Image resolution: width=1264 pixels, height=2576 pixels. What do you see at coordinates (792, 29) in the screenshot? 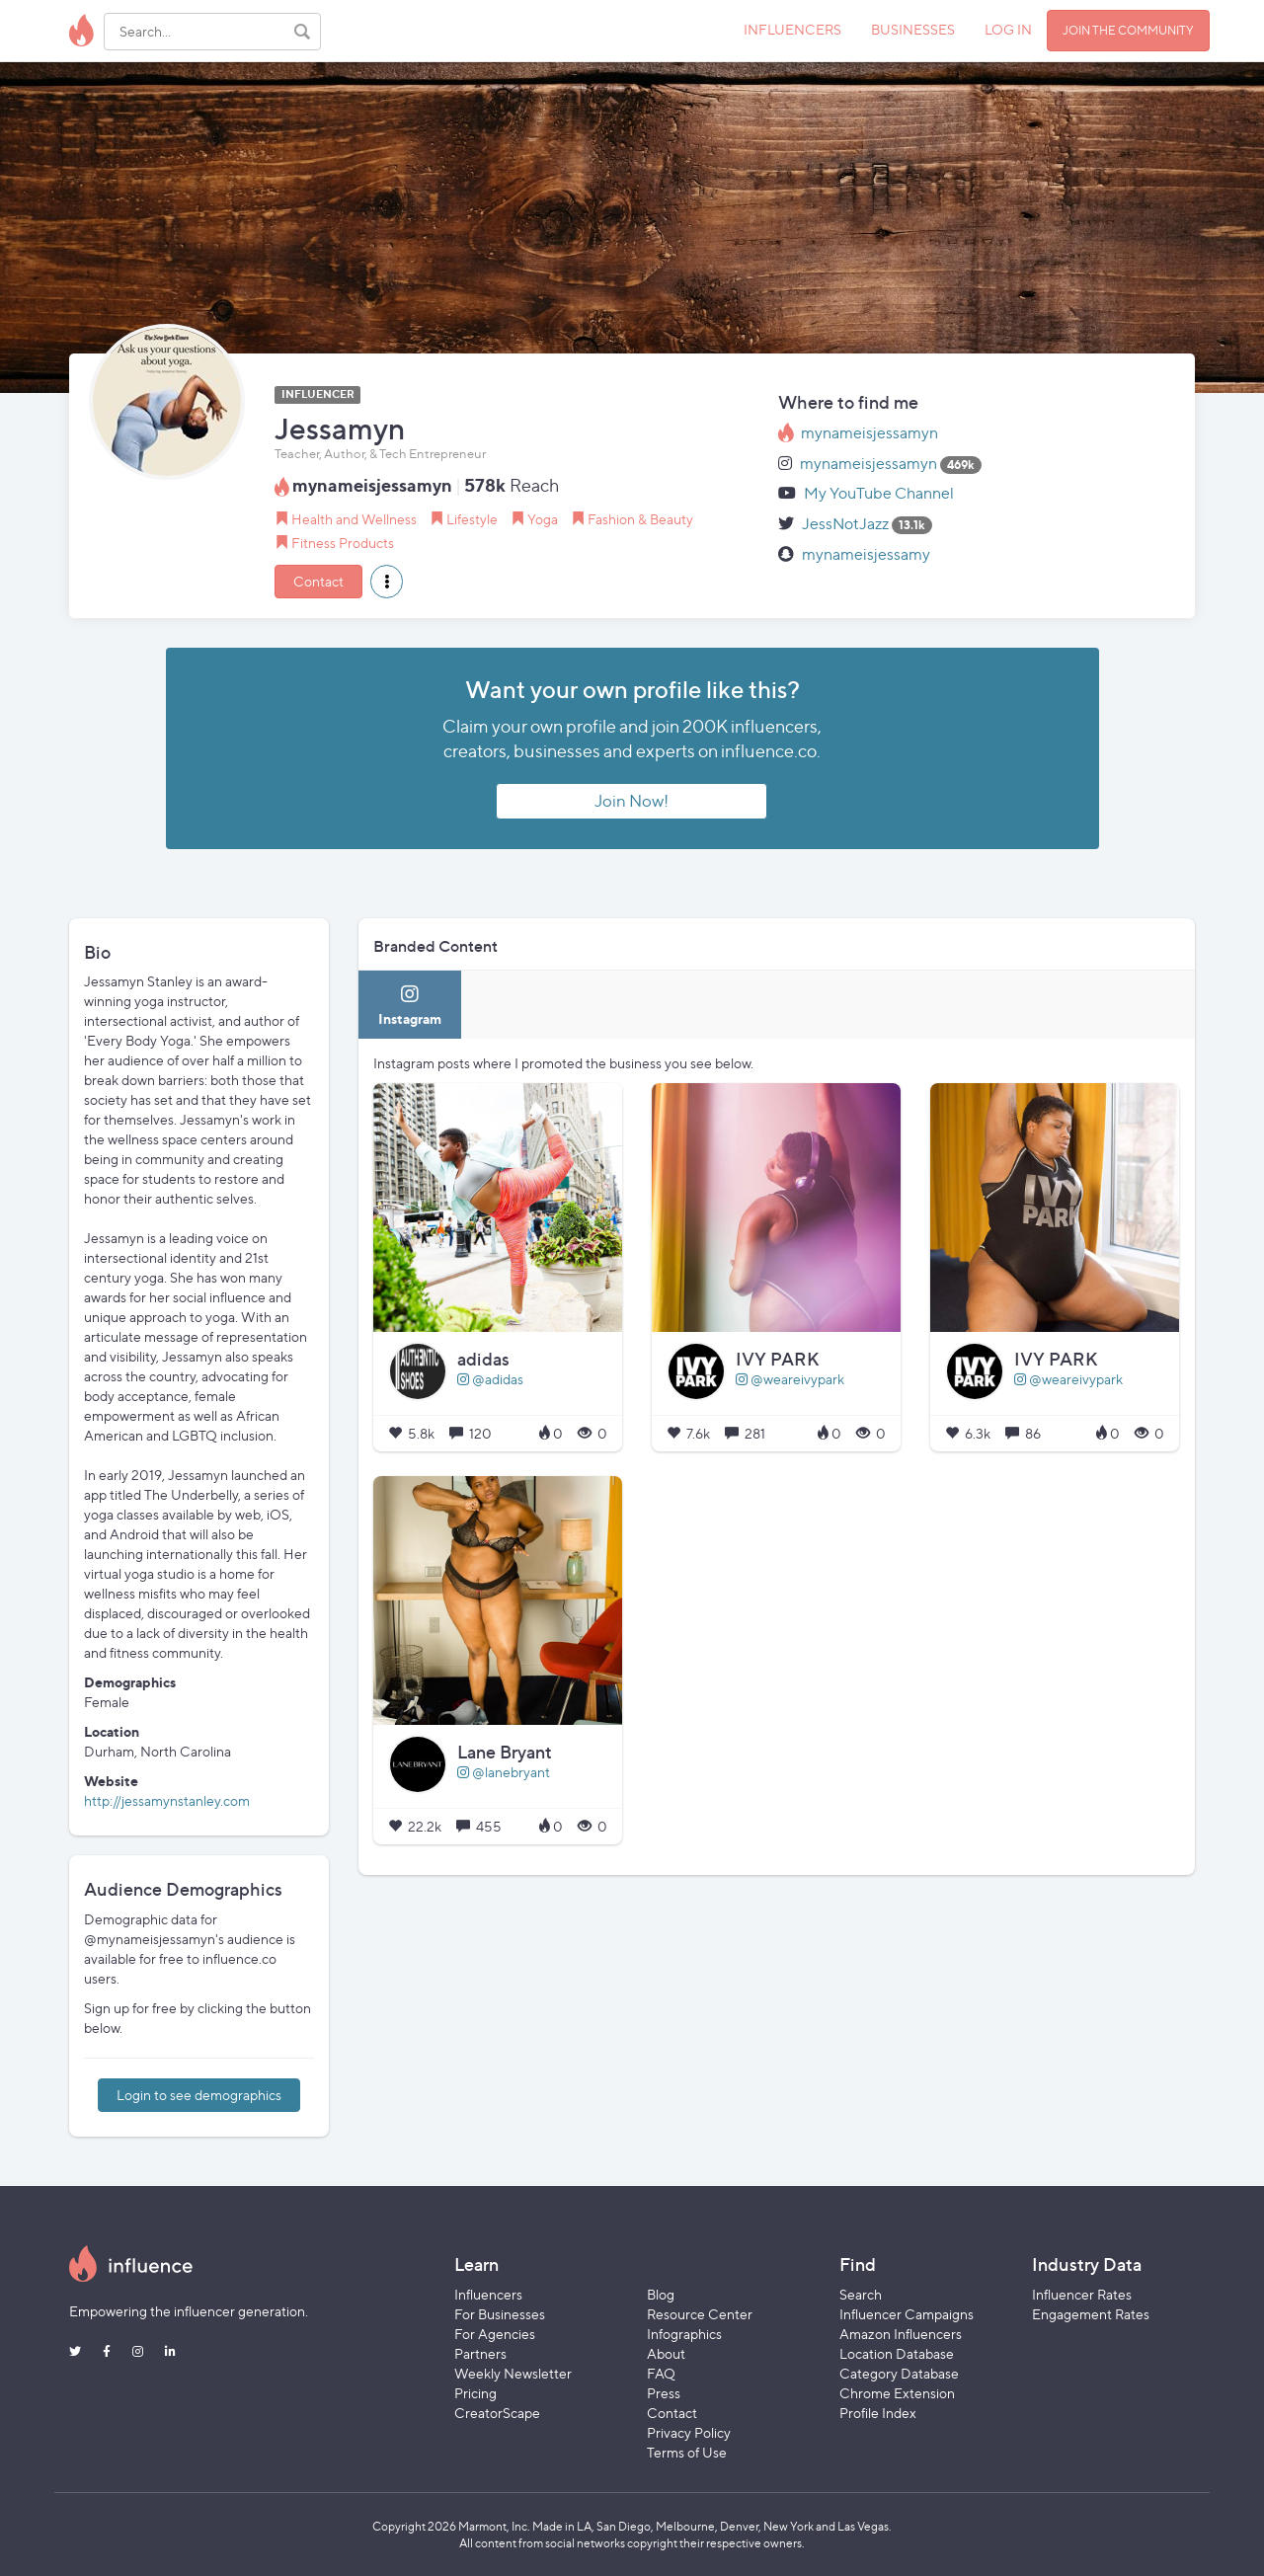
I see `INFLUENCERS` at bounding box center [792, 29].